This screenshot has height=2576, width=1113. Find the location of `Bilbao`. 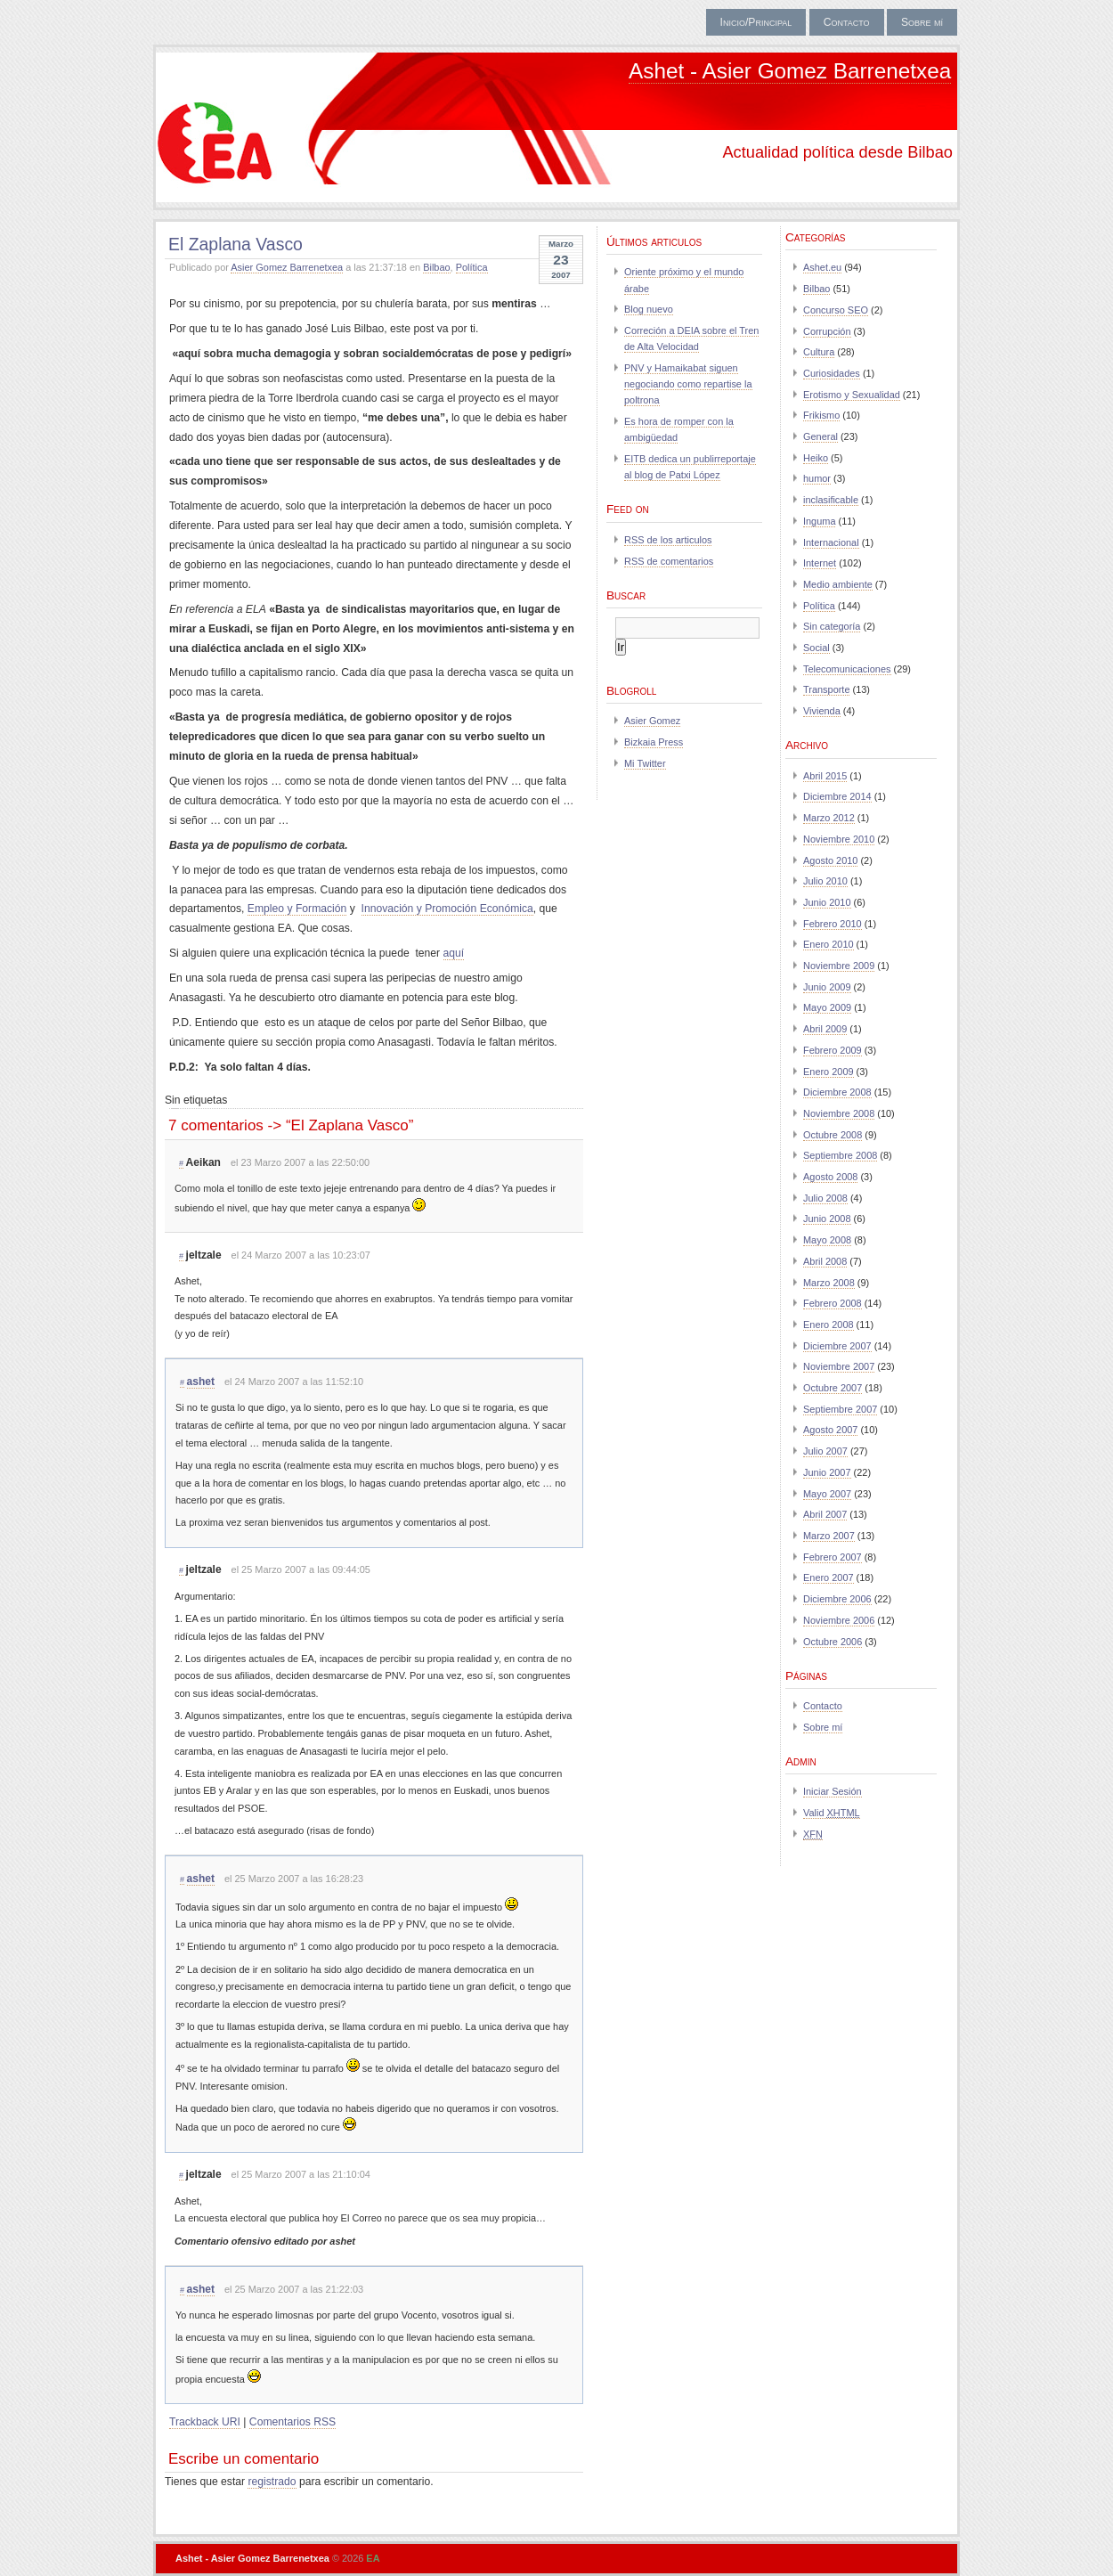

Bilbao is located at coordinates (436, 267).